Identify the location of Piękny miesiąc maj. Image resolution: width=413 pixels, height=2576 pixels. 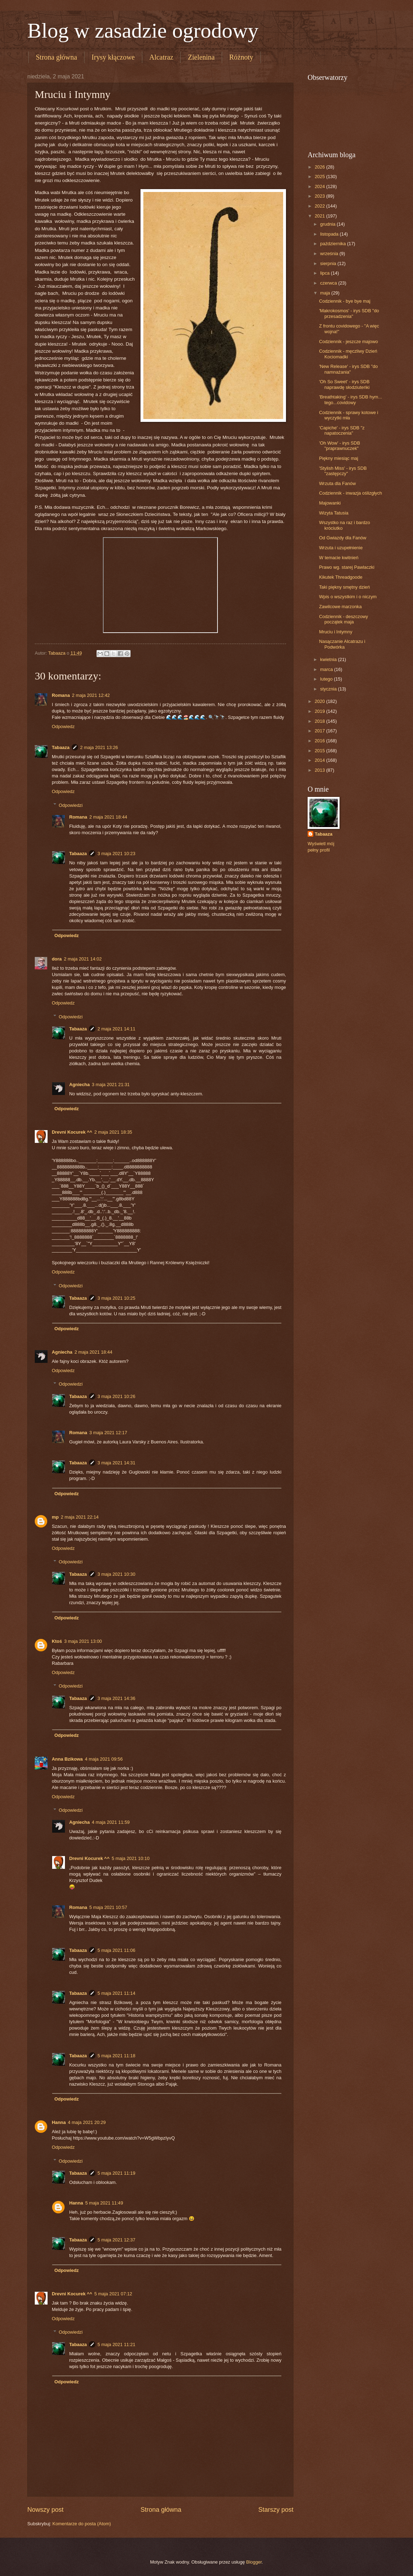
(338, 458).